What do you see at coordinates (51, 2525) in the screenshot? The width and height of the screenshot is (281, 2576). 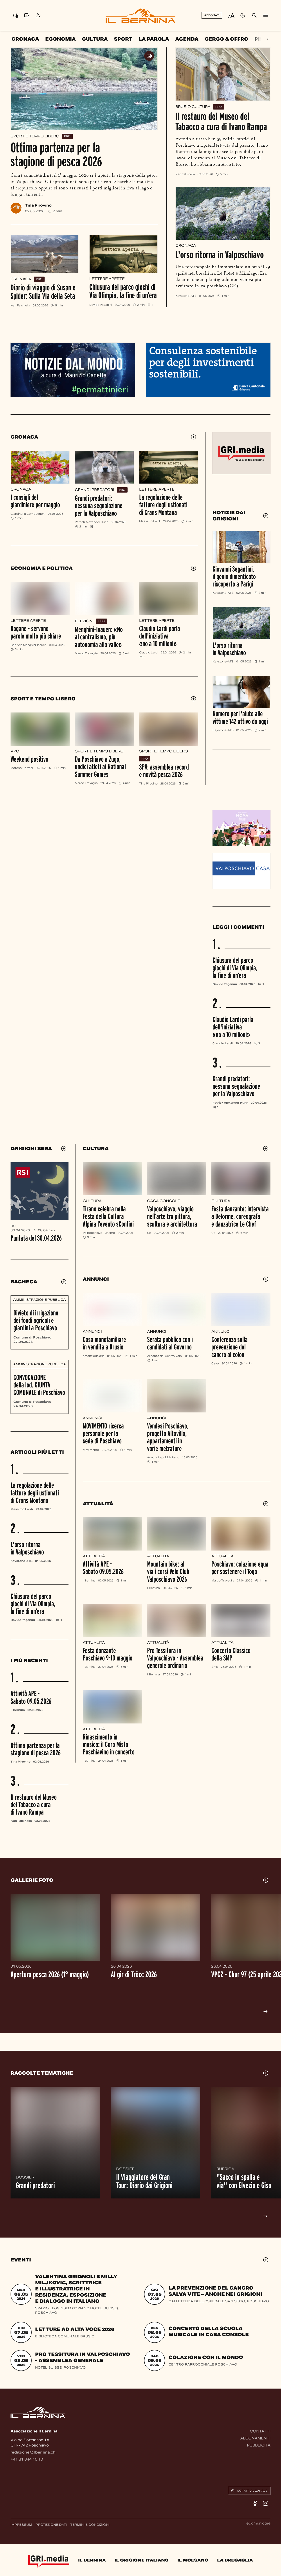 I see `Protezione dati` at bounding box center [51, 2525].